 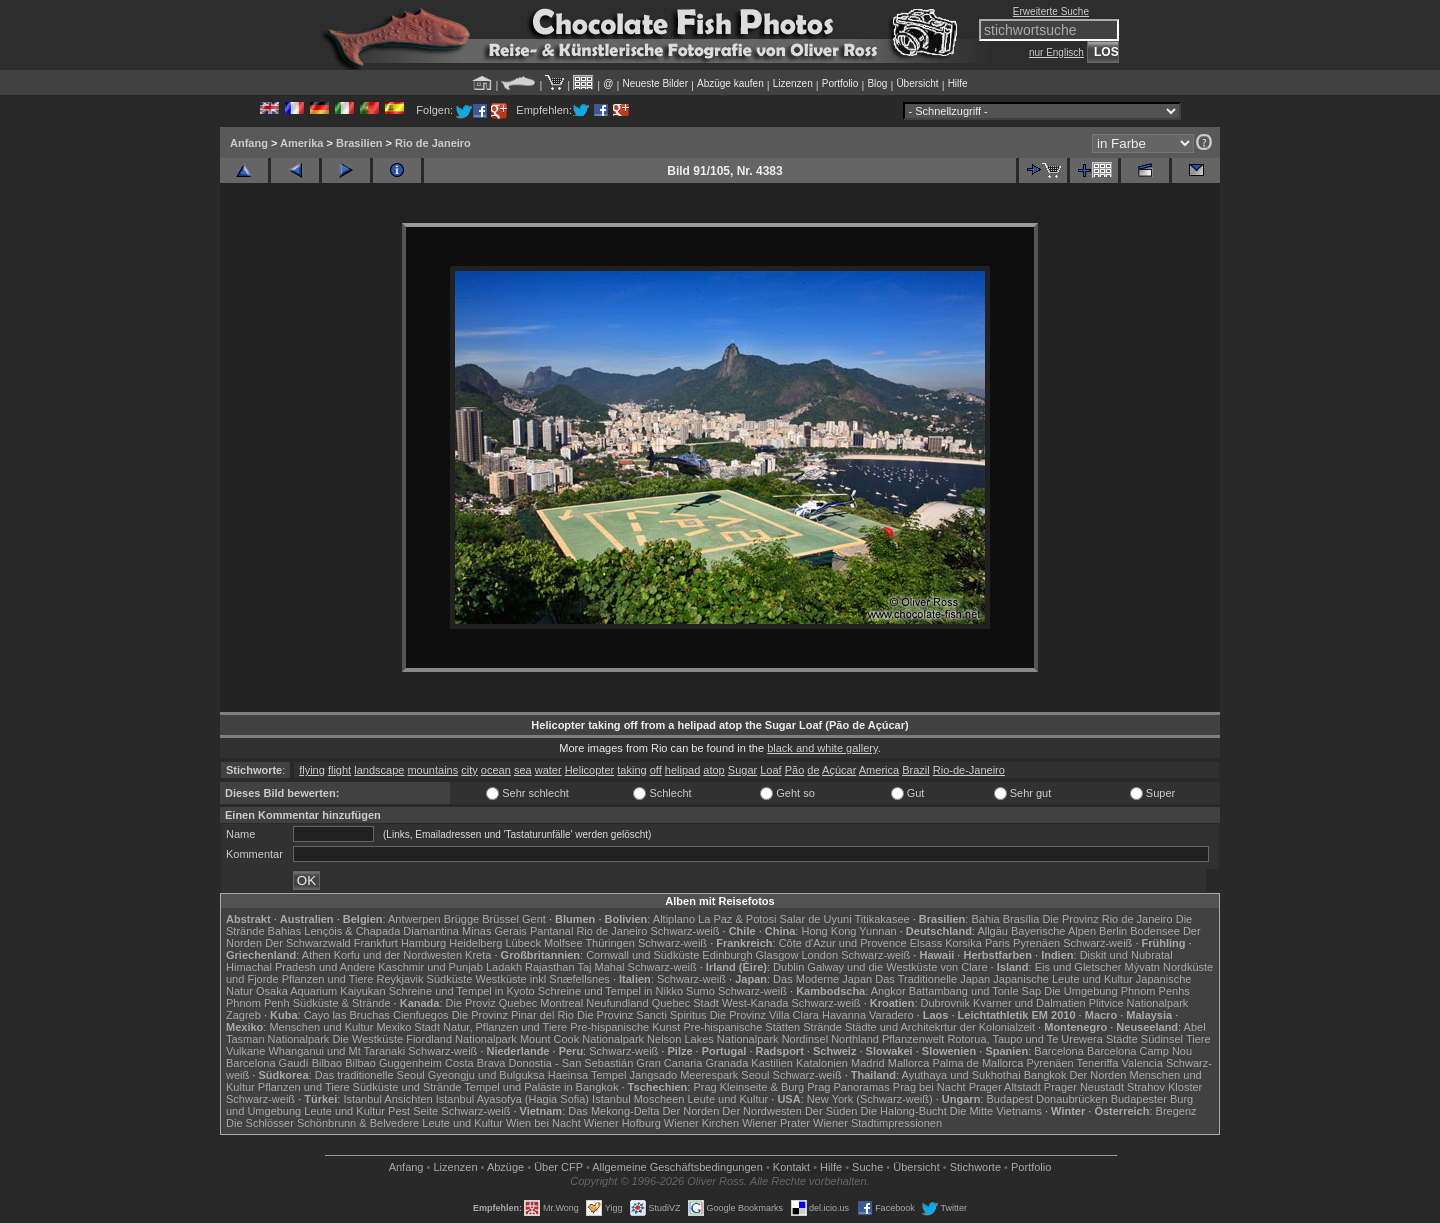 I want to click on Erweiterte Suche, so click(x=1051, y=11).